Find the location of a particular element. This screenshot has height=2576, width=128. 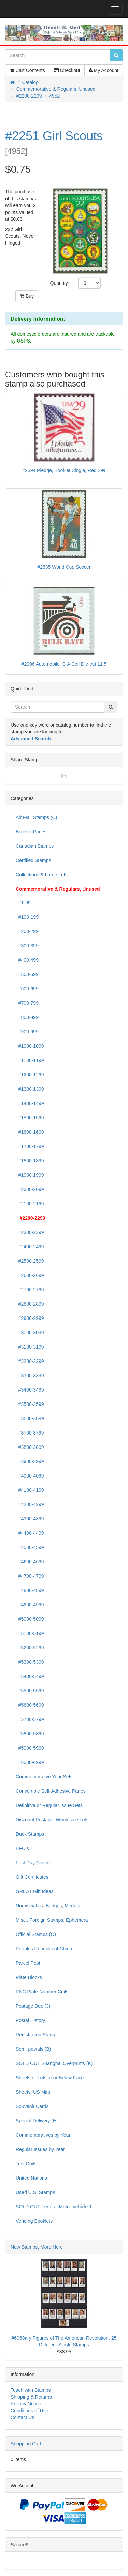

#4900-4999 is located at coordinates (30, 1604).